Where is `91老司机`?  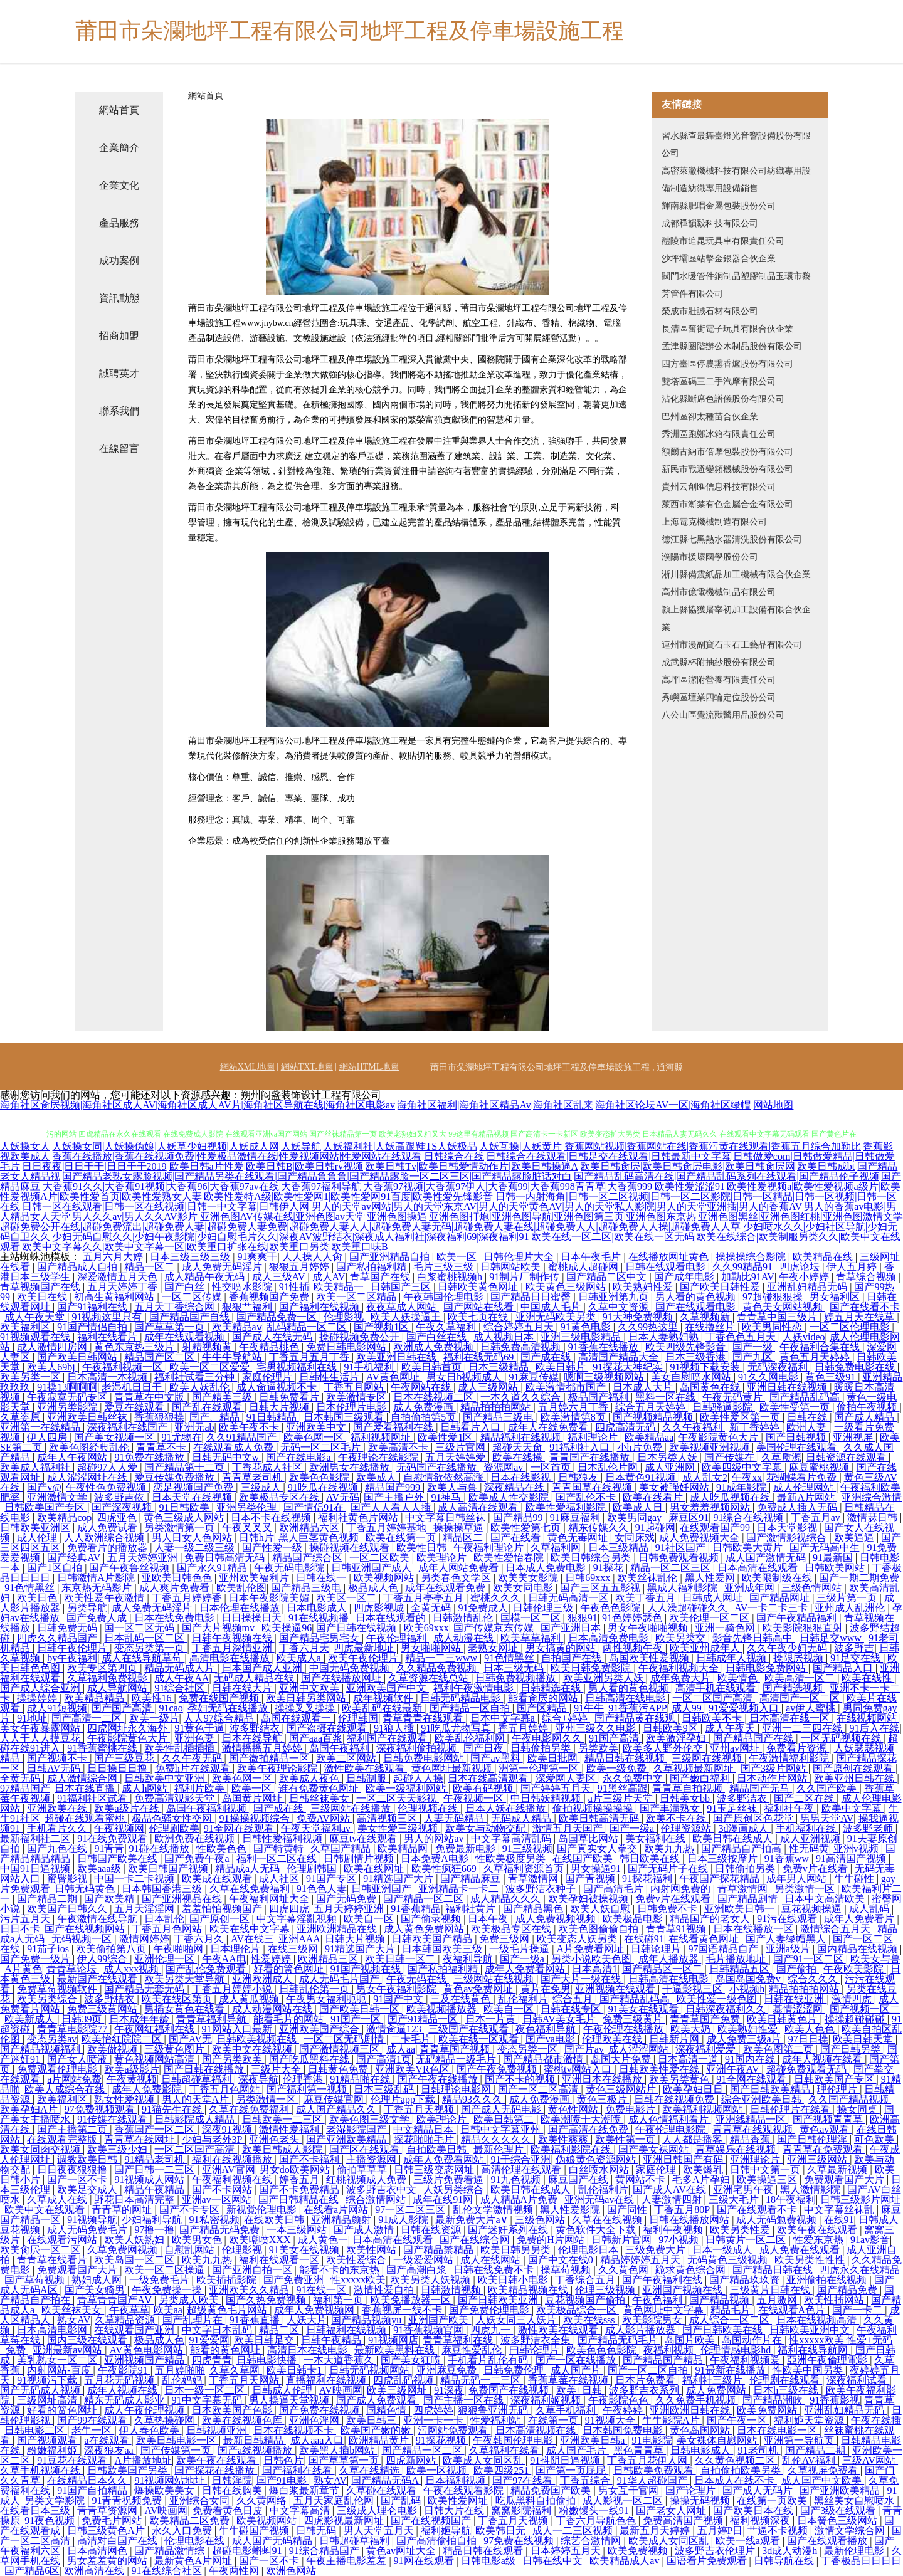 91老司机 is located at coordinates (759, 2450).